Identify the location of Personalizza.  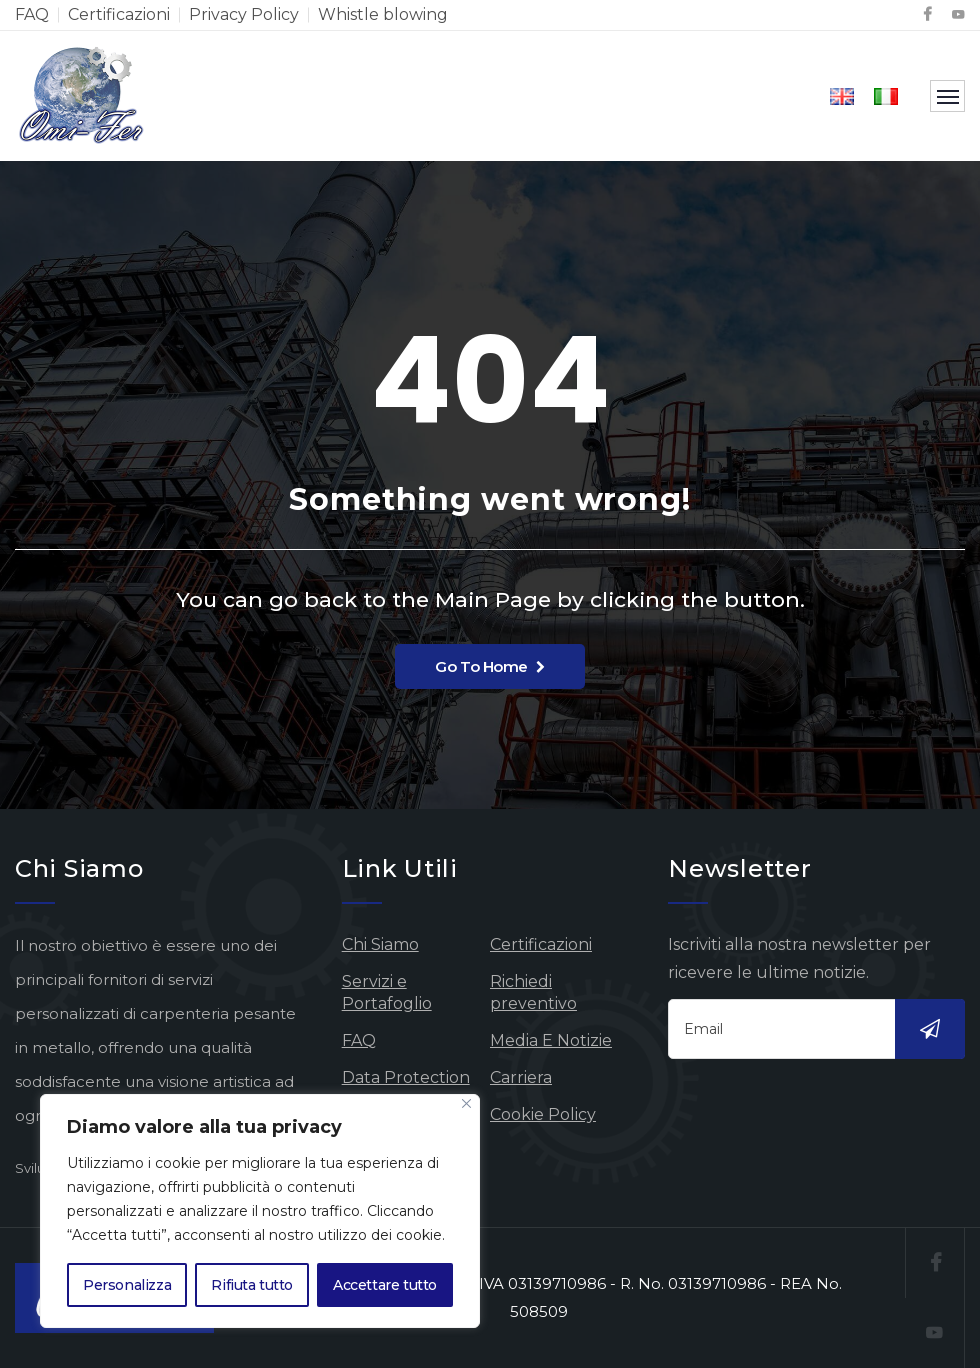
(127, 1285).